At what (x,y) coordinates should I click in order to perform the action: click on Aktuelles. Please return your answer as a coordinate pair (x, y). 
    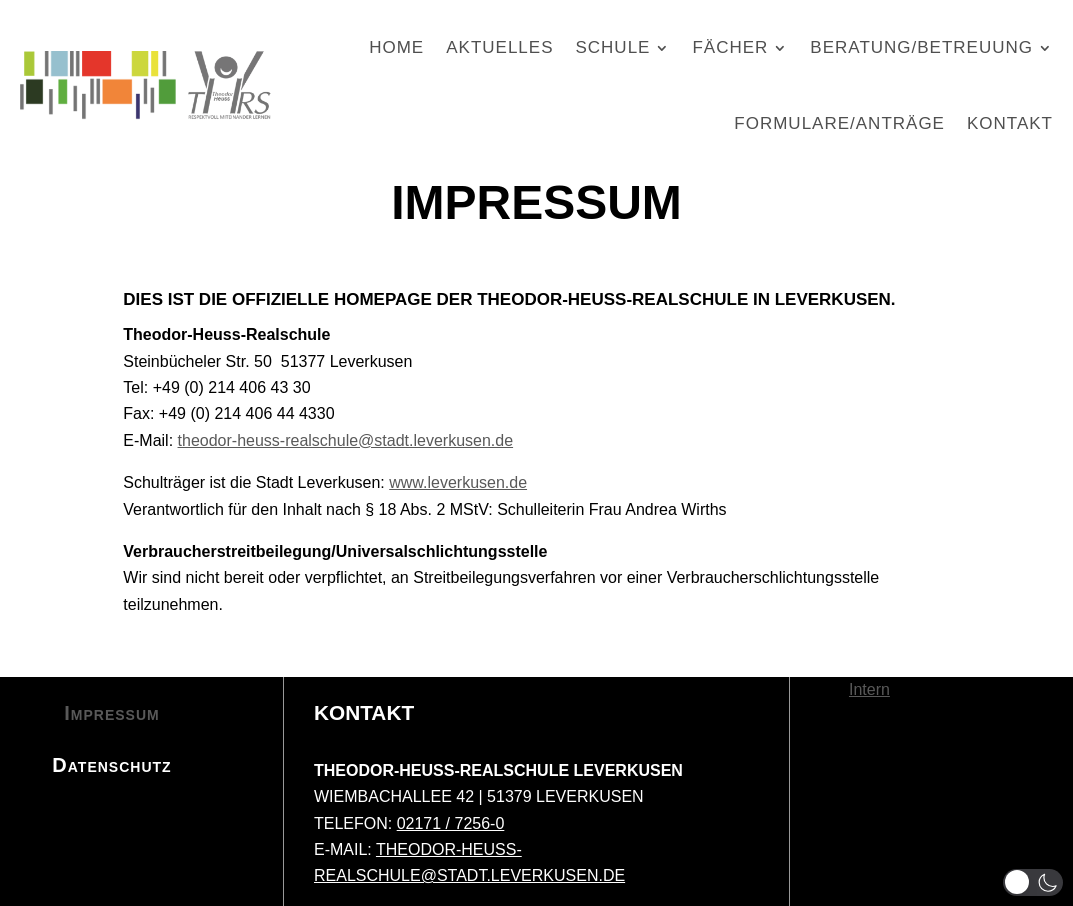
    Looking at the image, I should click on (499, 47).